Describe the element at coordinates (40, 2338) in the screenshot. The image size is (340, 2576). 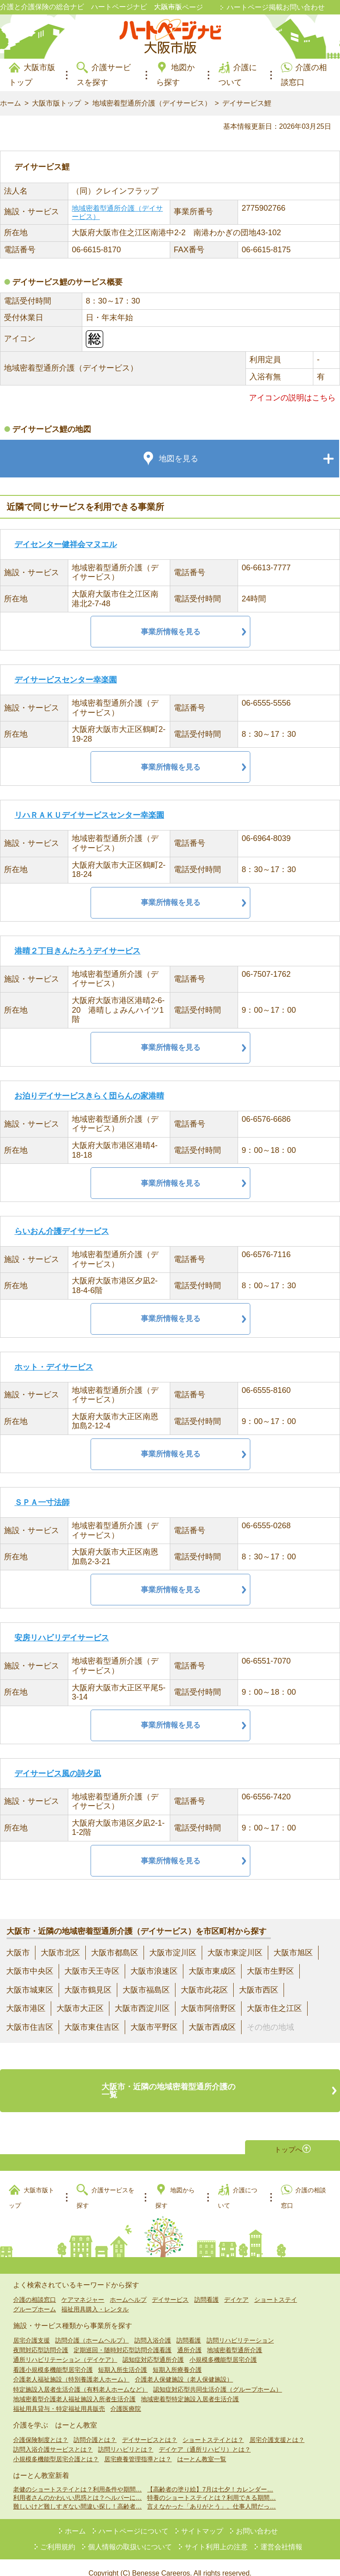
I see `夜間対応型訪問介護` at that location.